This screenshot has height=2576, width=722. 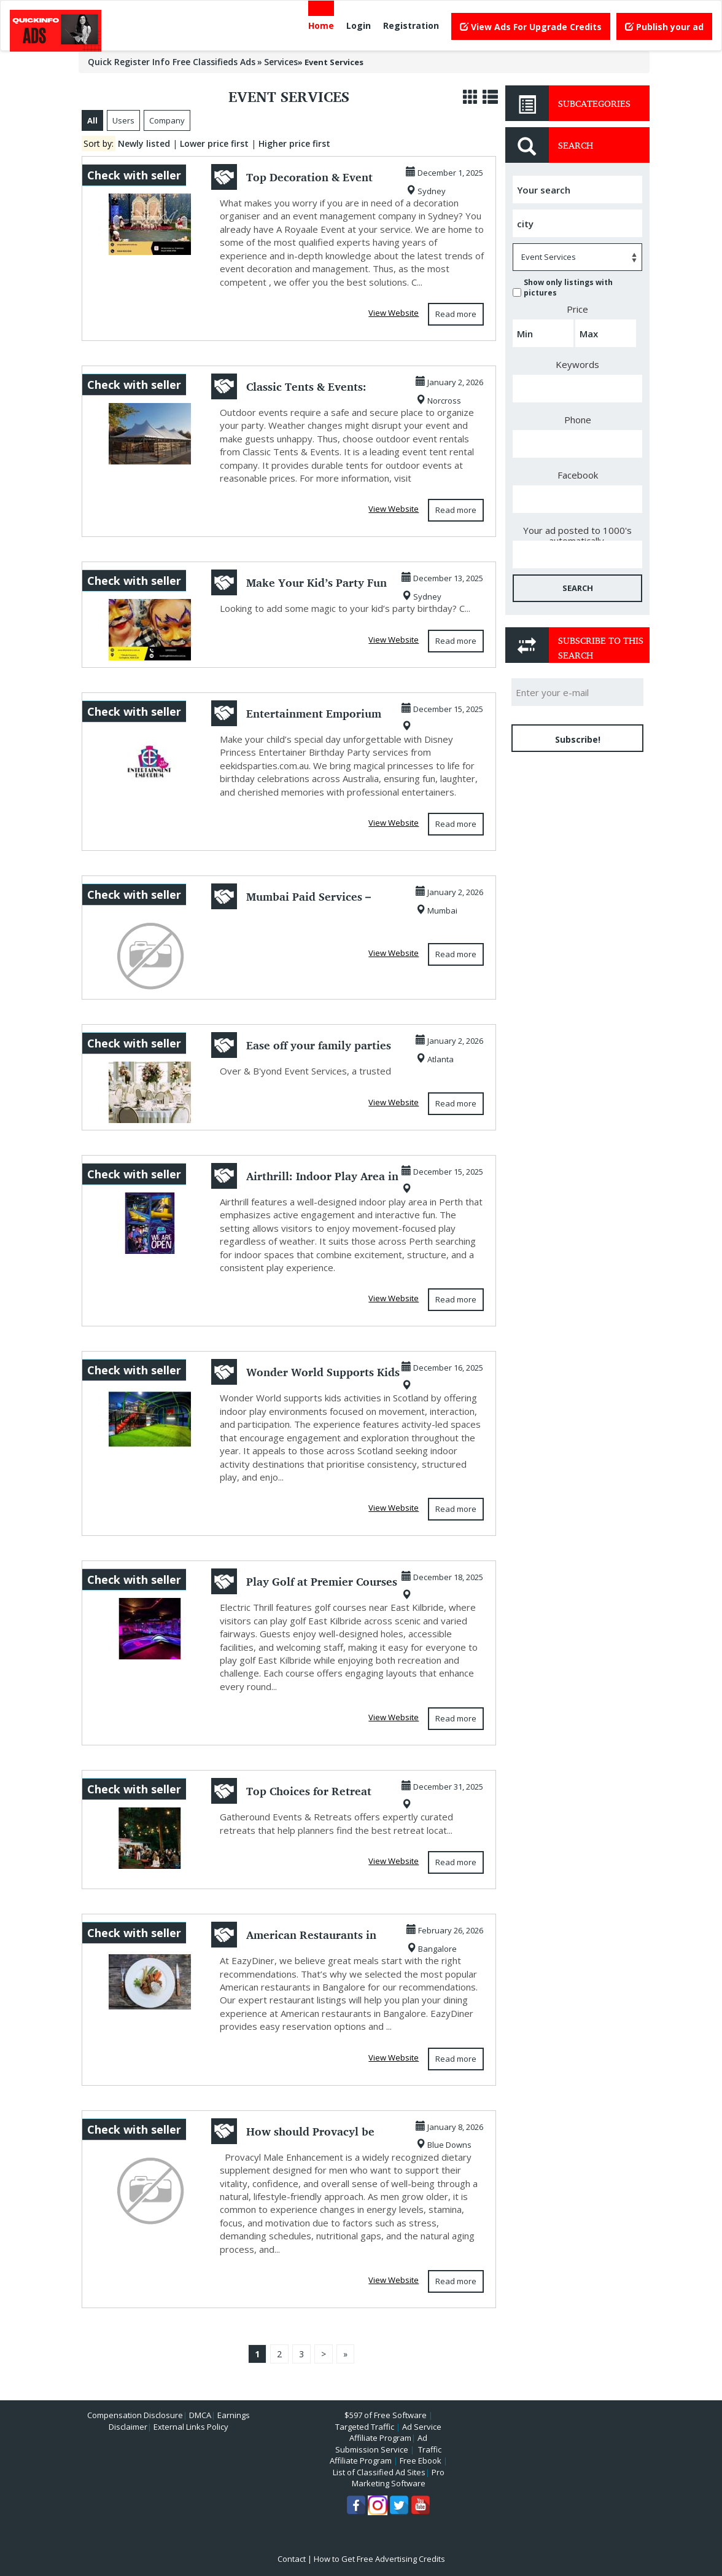 What do you see at coordinates (393, 312) in the screenshot?
I see `View Website` at bounding box center [393, 312].